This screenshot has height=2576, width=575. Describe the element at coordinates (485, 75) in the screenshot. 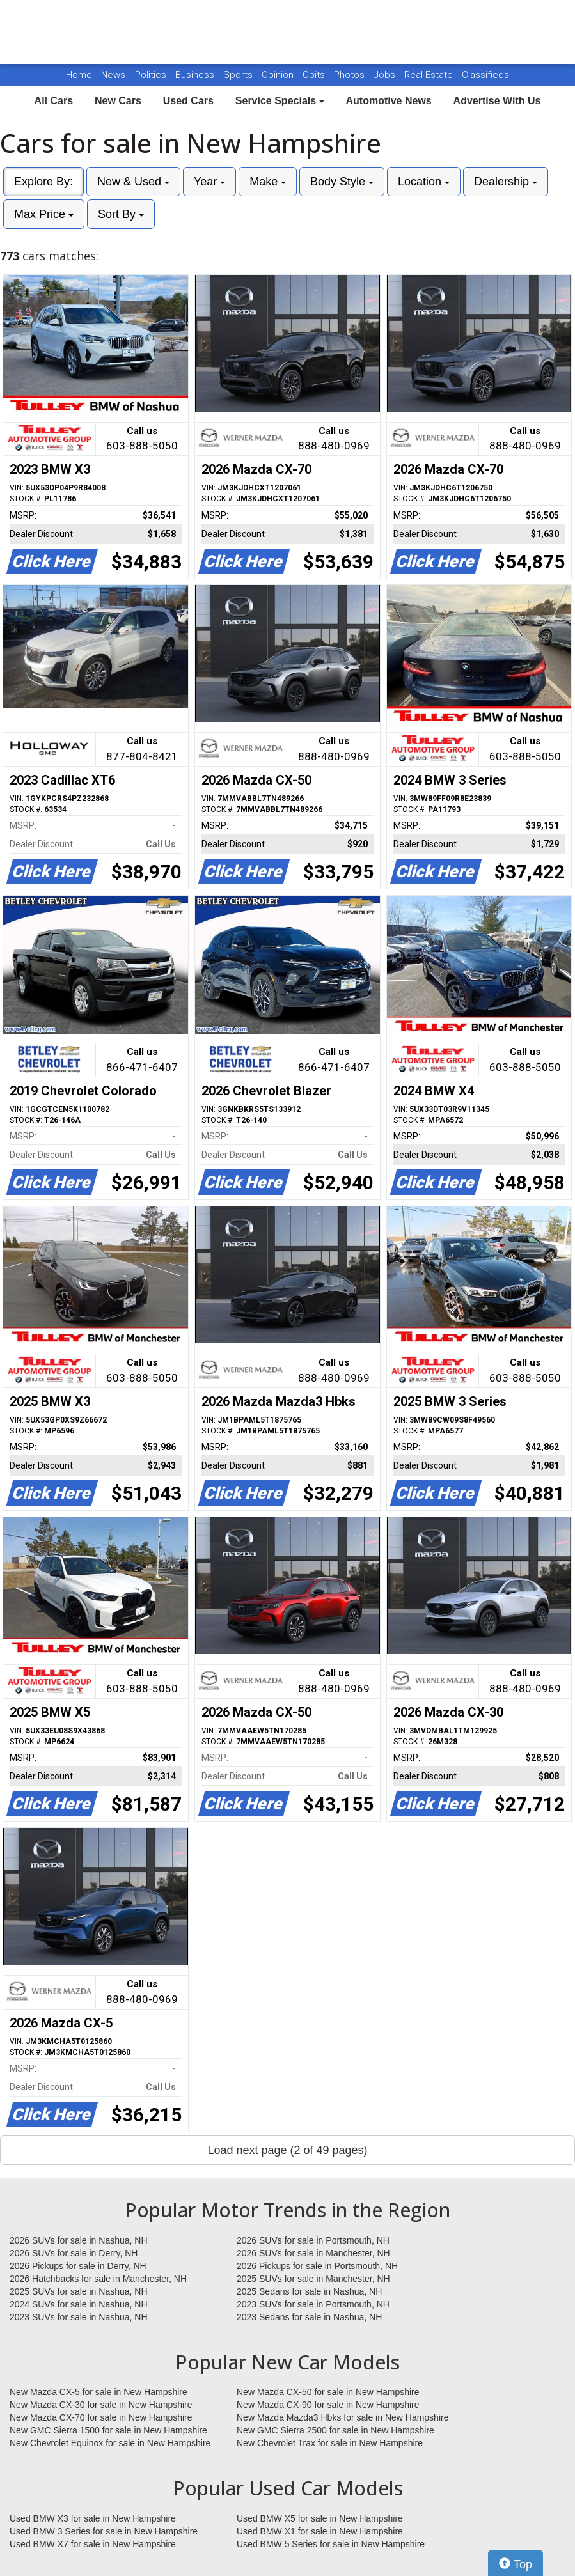

I see `Classifieds` at that location.